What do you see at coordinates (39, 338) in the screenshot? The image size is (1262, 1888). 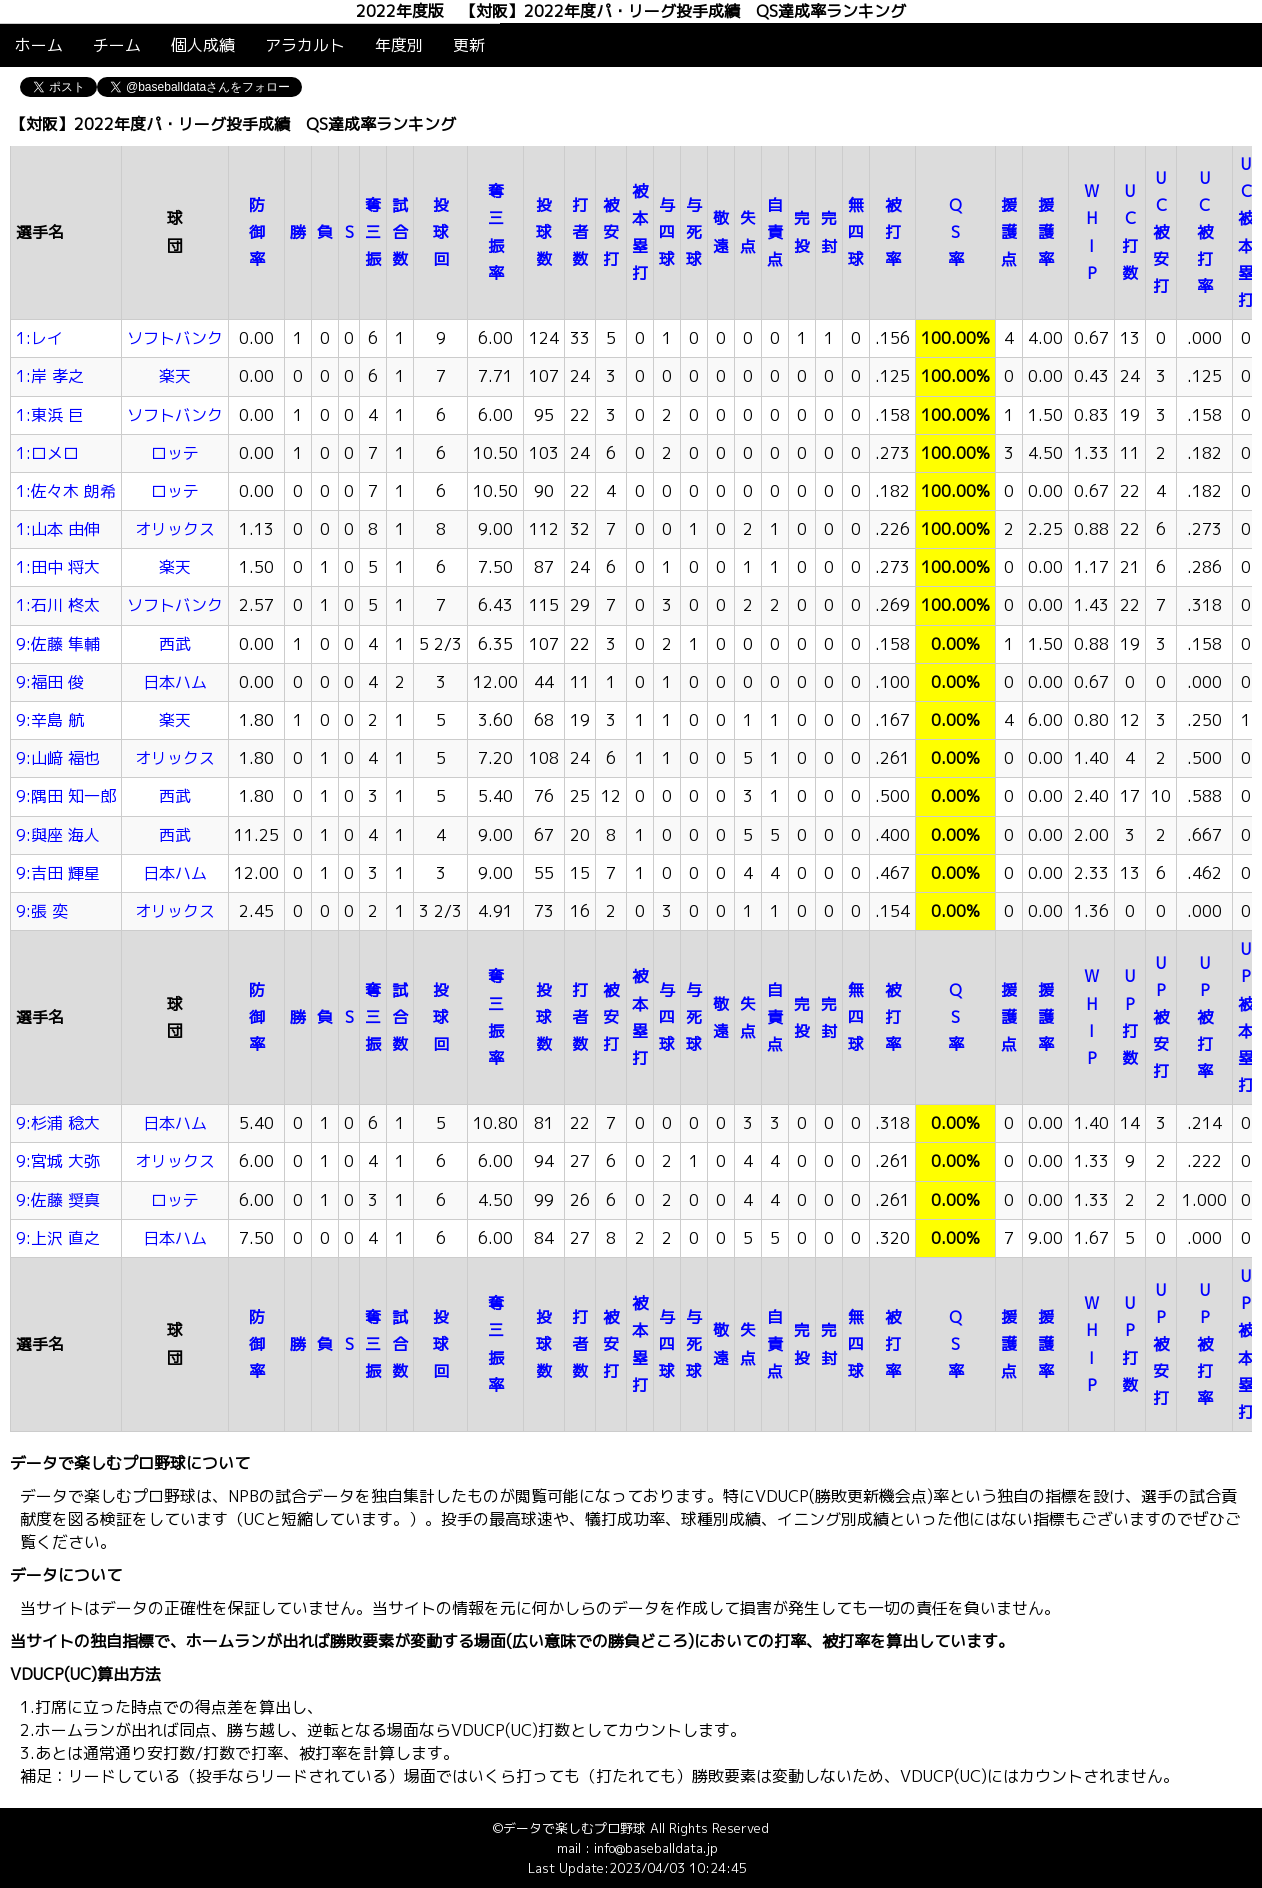 I see `1:レイ` at bounding box center [39, 338].